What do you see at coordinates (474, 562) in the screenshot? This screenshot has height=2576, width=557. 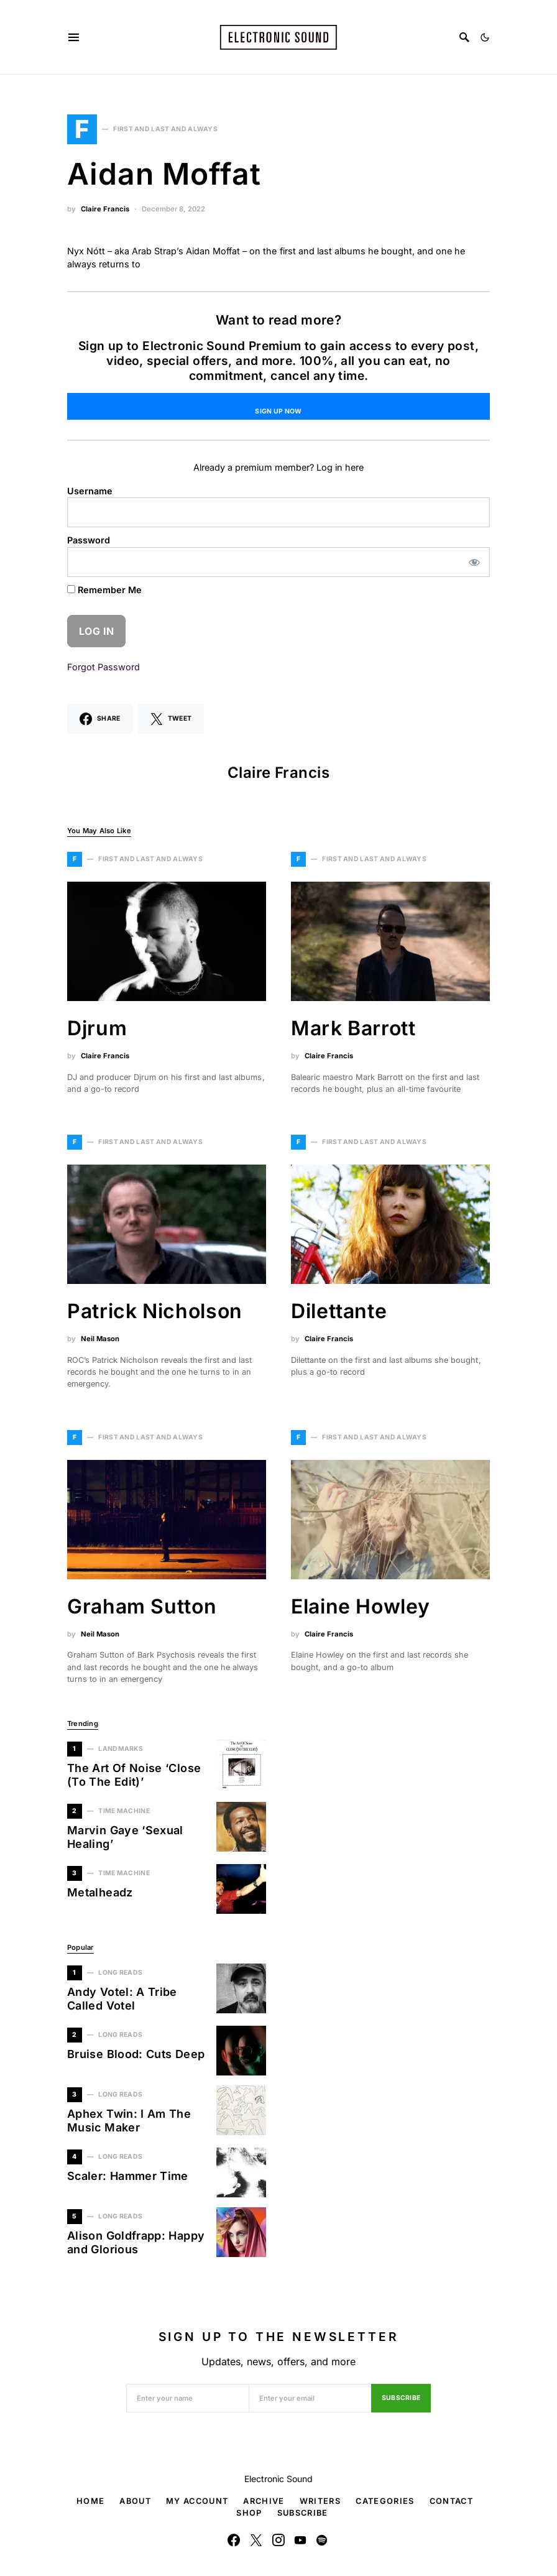 I see `[Show password]` at bounding box center [474, 562].